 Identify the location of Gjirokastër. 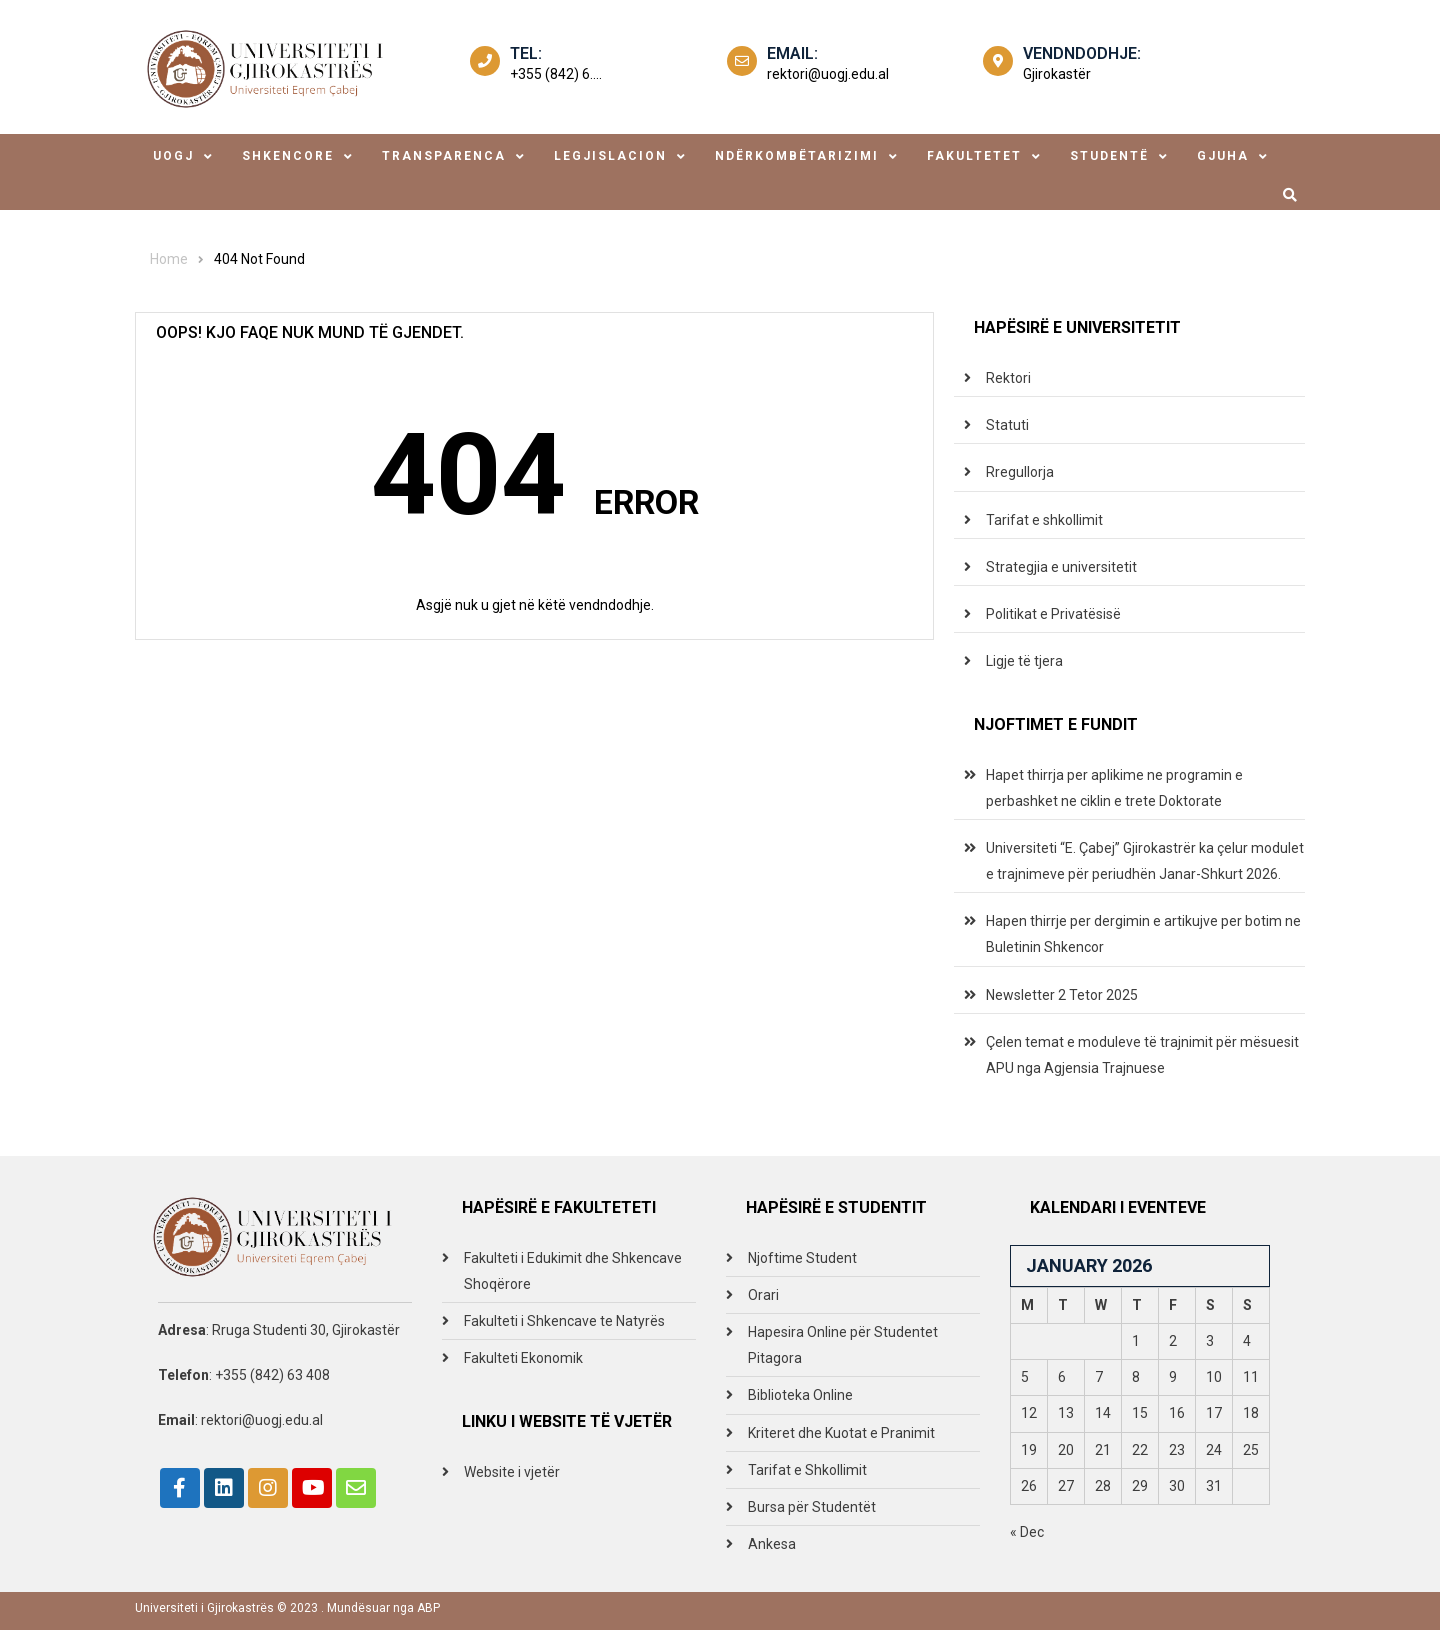
(1057, 74).